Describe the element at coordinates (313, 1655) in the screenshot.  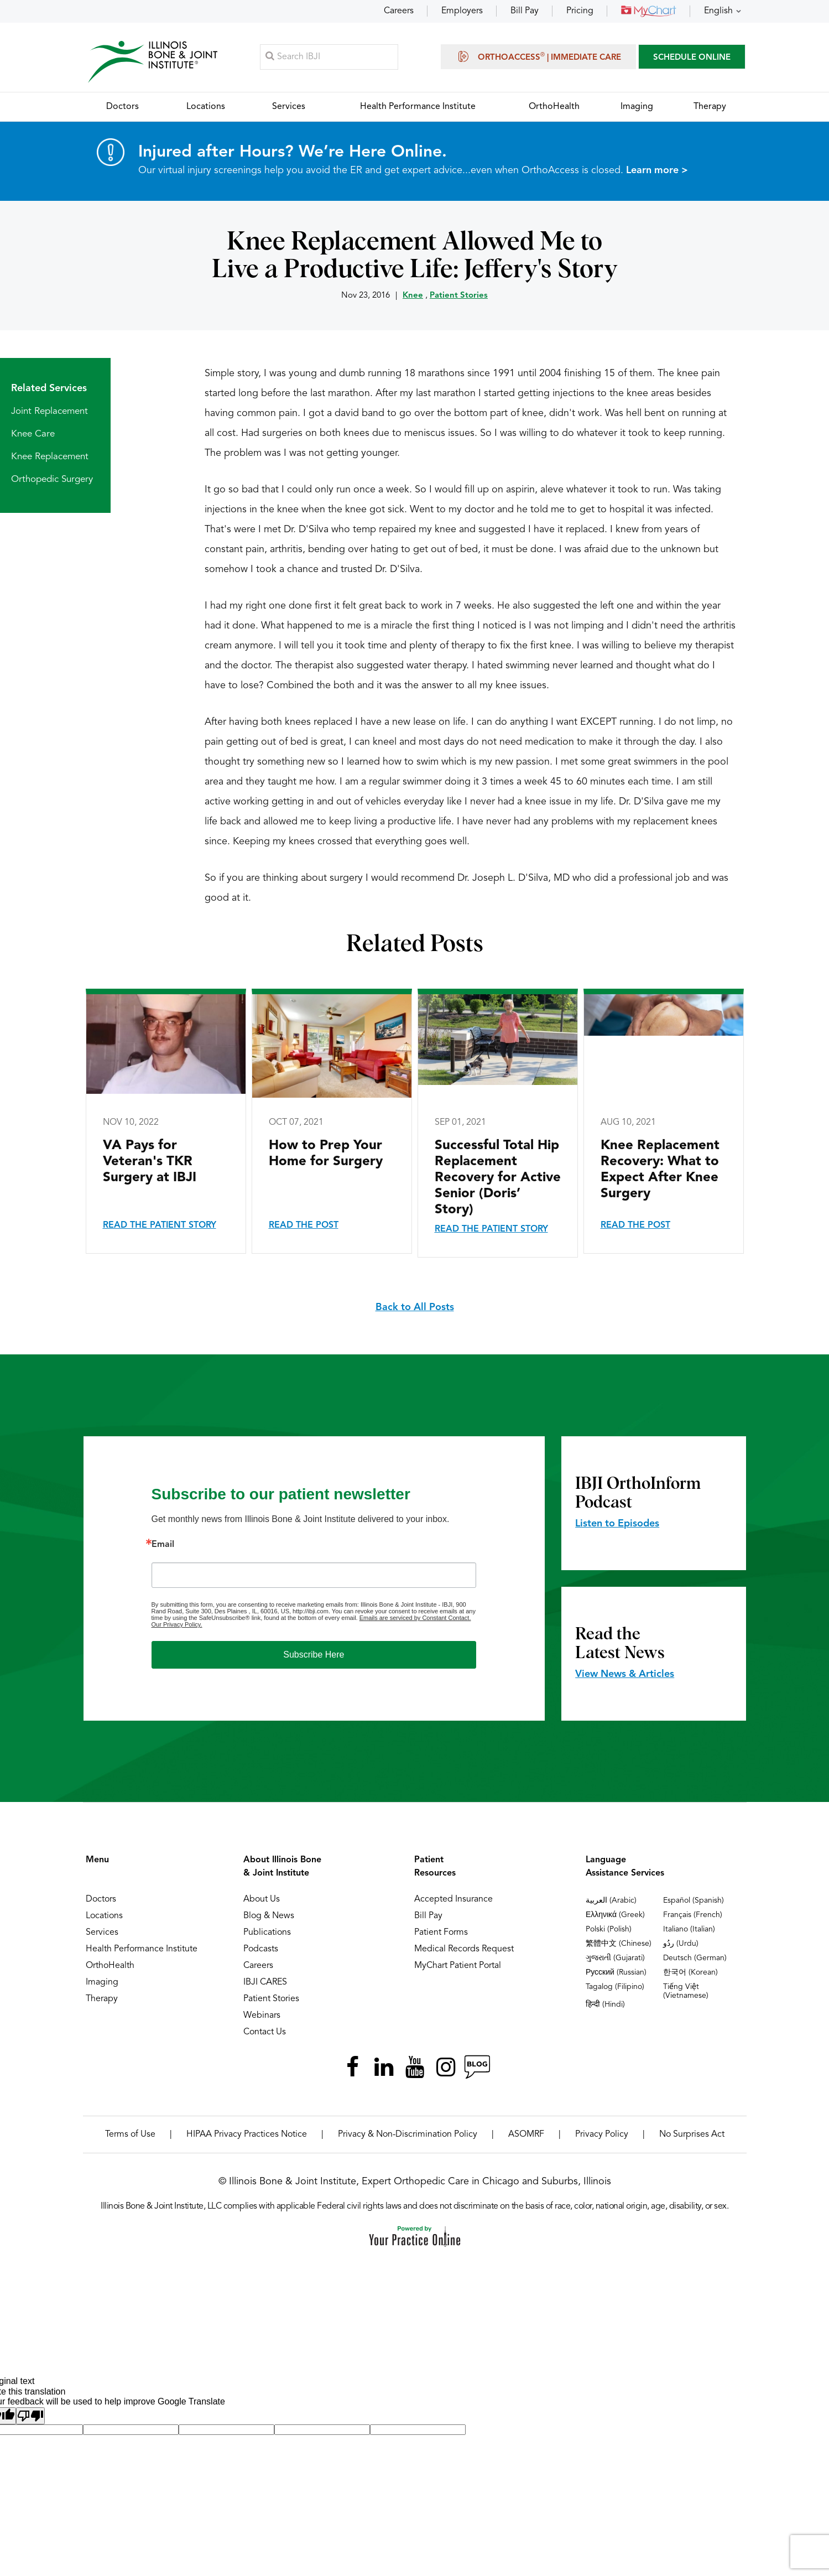
I see `Subscribe Here` at that location.